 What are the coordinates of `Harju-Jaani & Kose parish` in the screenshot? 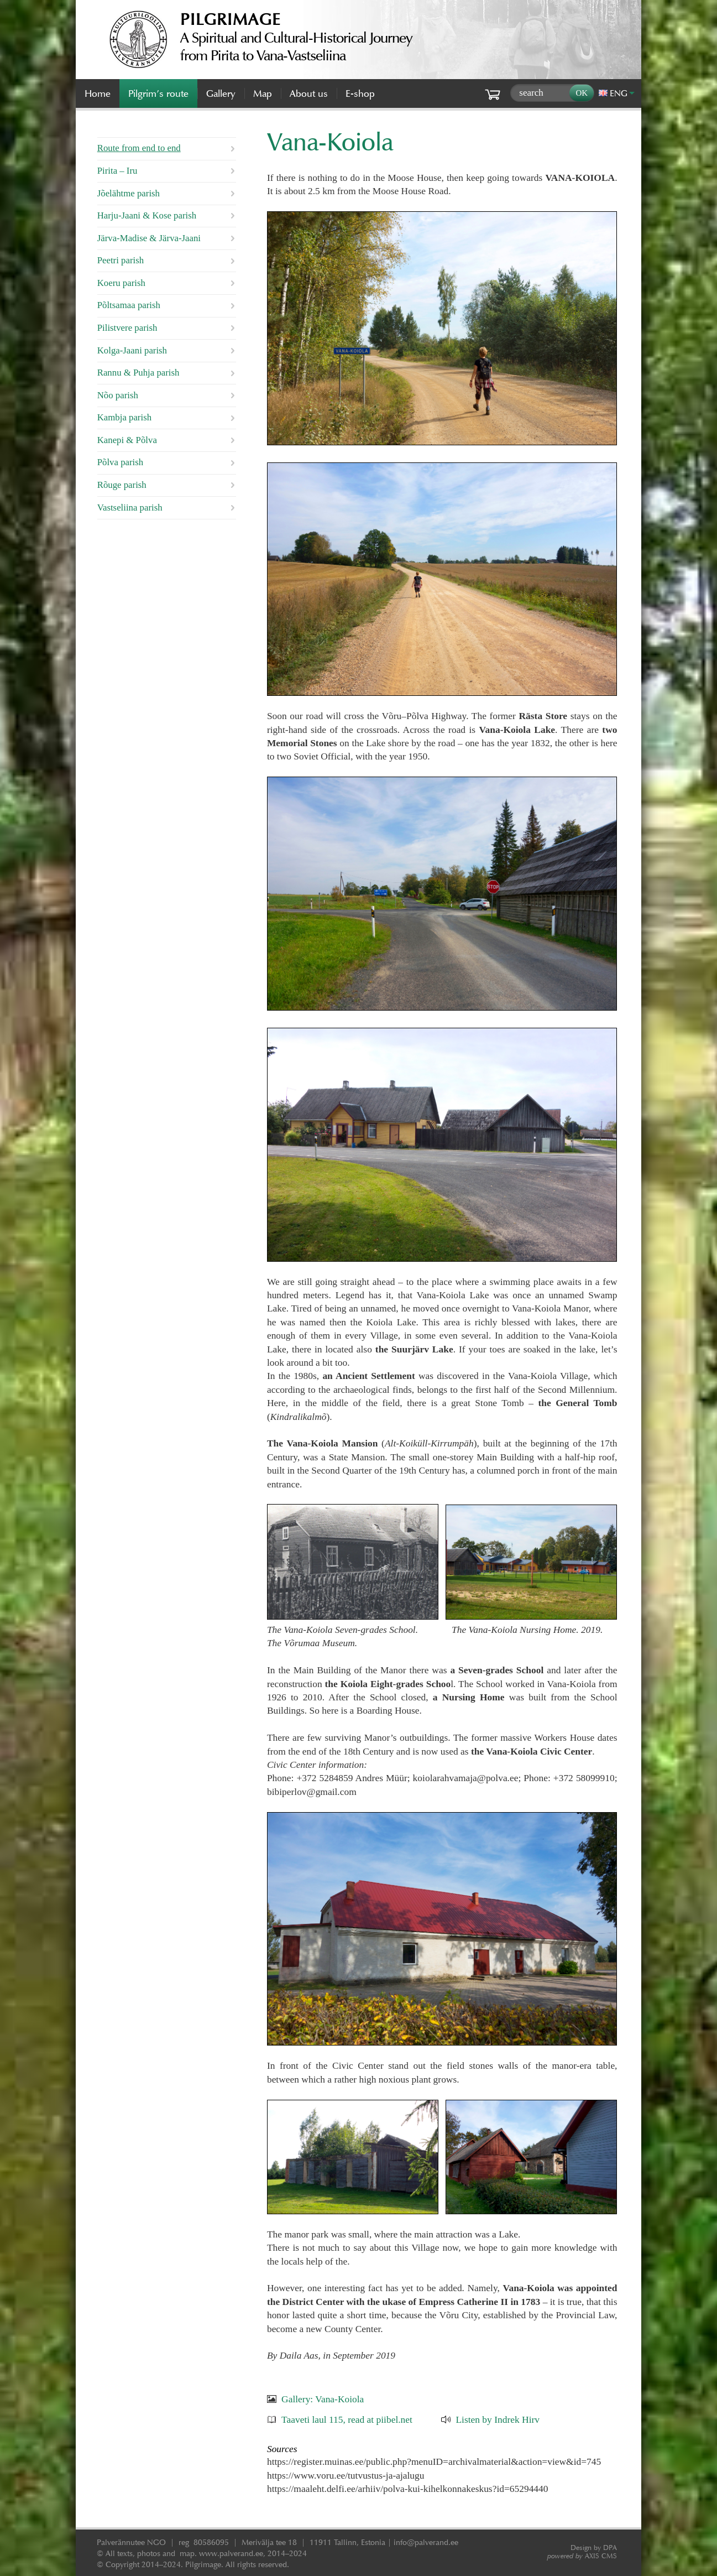 It's located at (146, 215).